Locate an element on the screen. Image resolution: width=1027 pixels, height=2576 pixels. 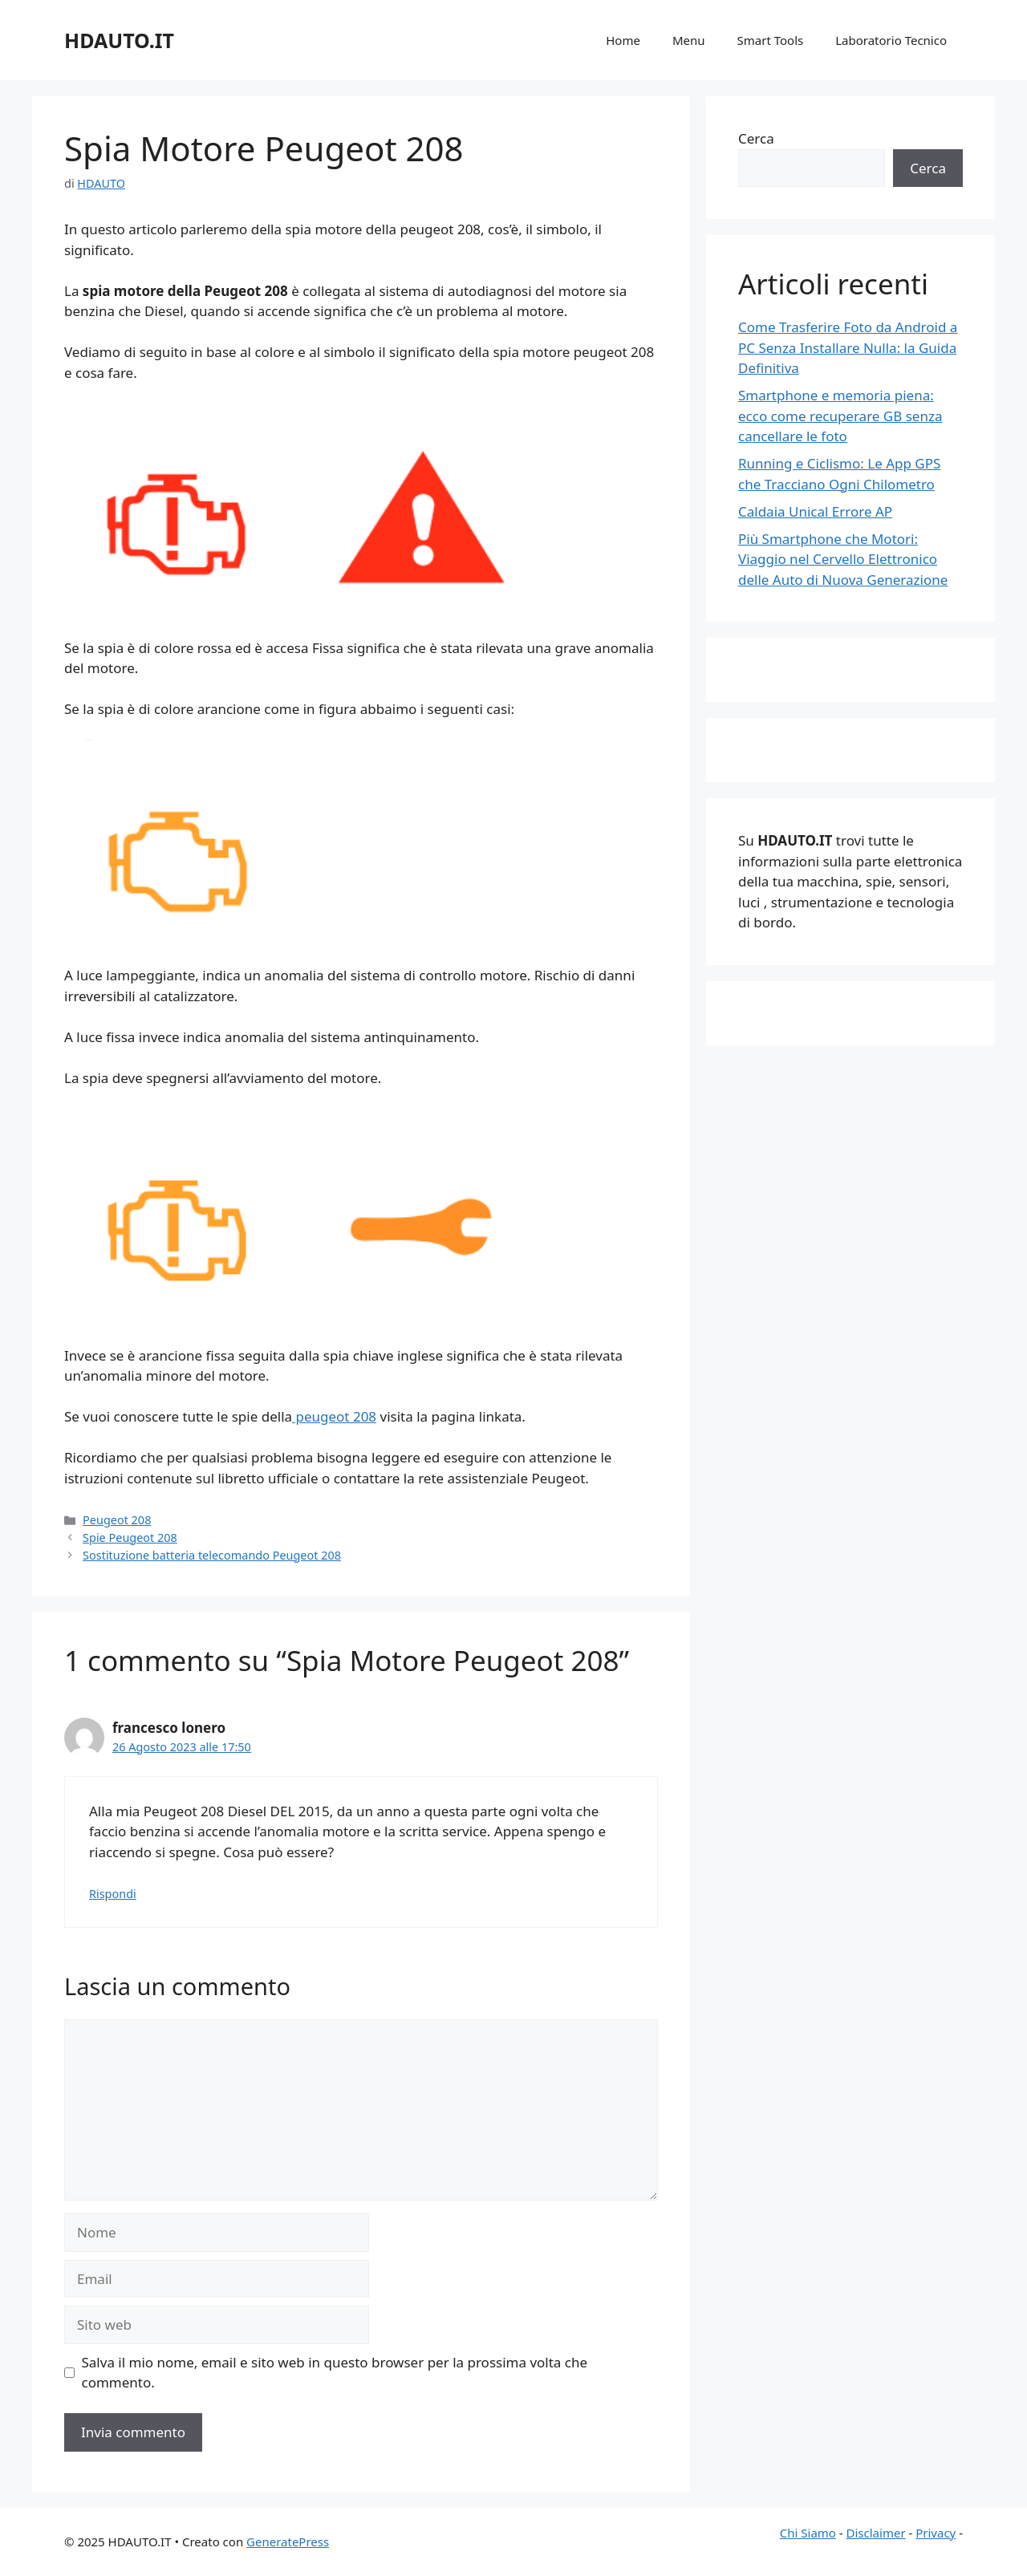
Cerca is located at coordinates (756, 138).